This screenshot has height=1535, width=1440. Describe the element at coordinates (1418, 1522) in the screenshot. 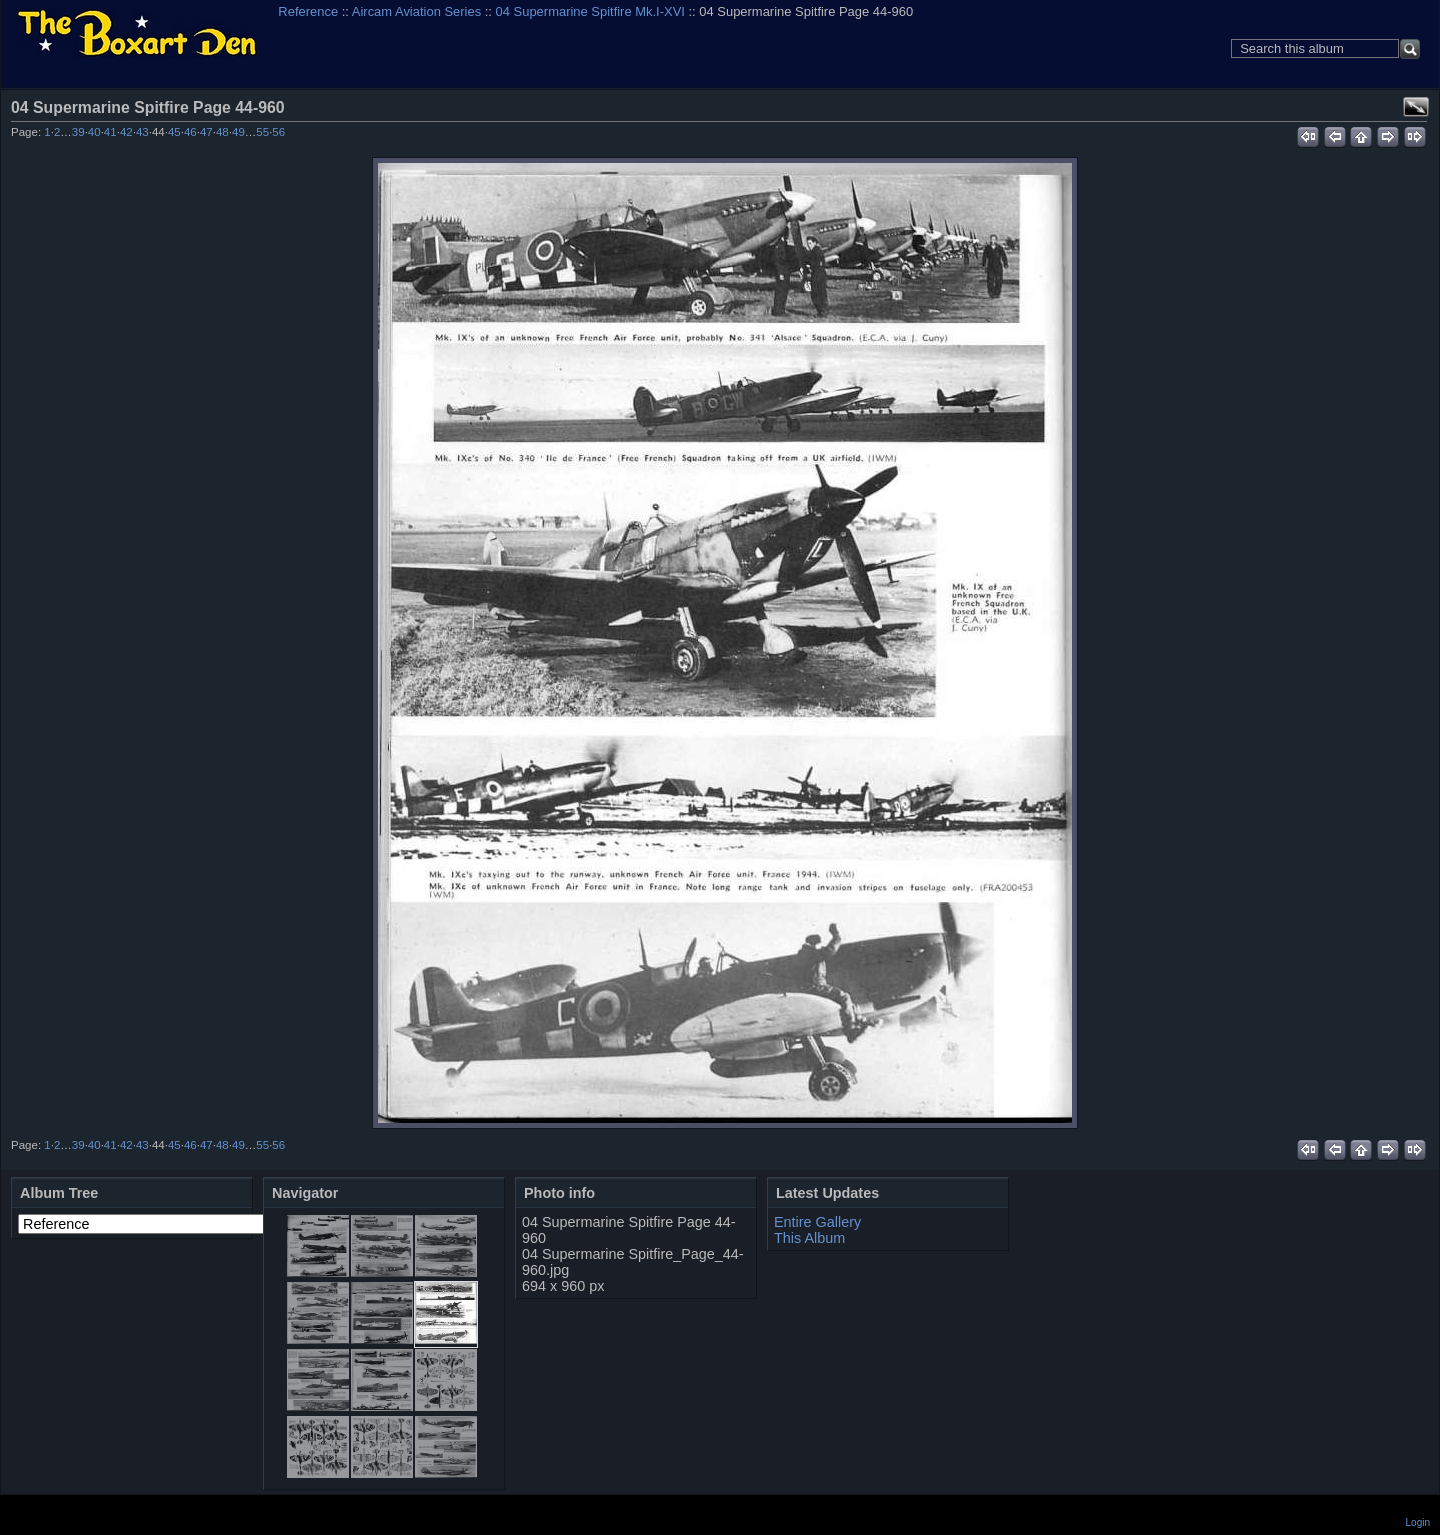

I see `Login` at that location.